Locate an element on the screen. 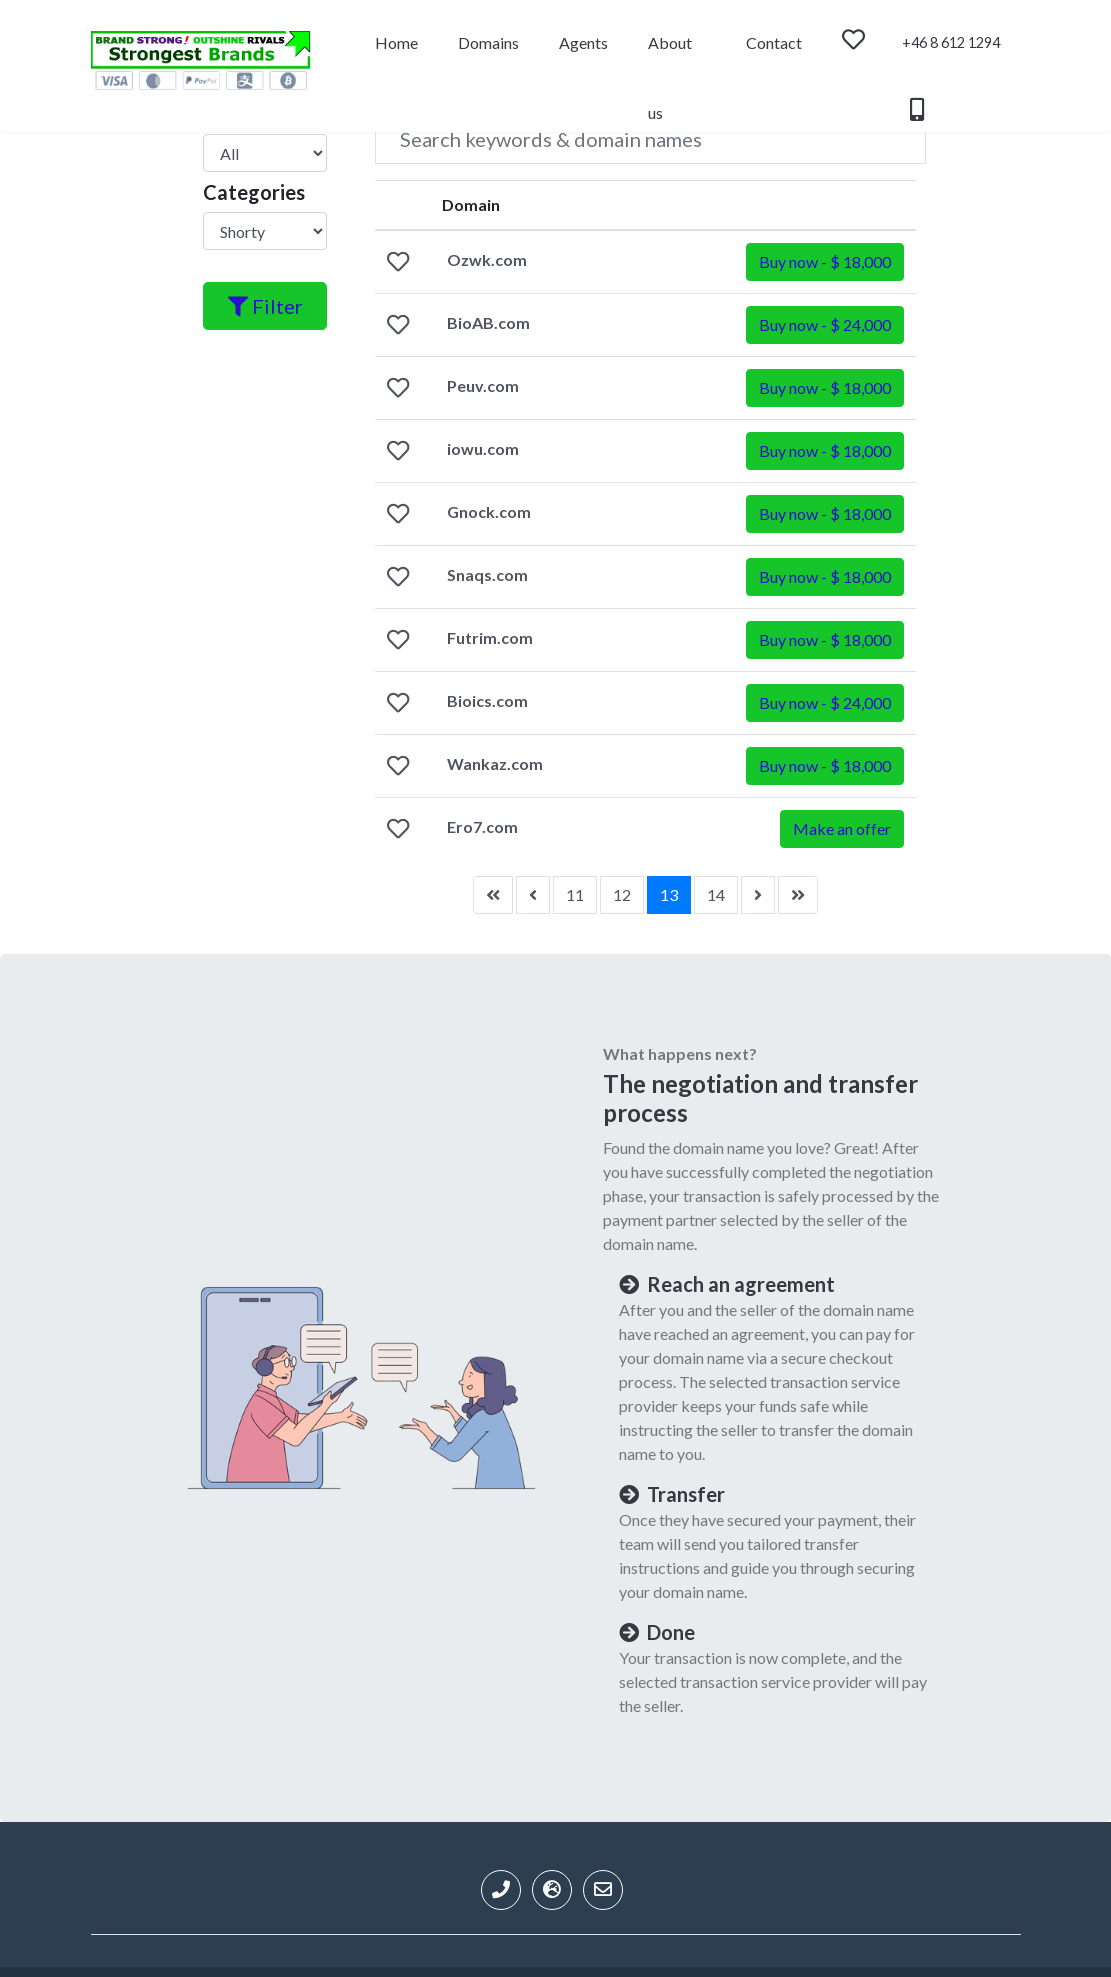 Image resolution: width=1111 pixels, height=1977 pixels. [button] is located at coordinates (825, 262).